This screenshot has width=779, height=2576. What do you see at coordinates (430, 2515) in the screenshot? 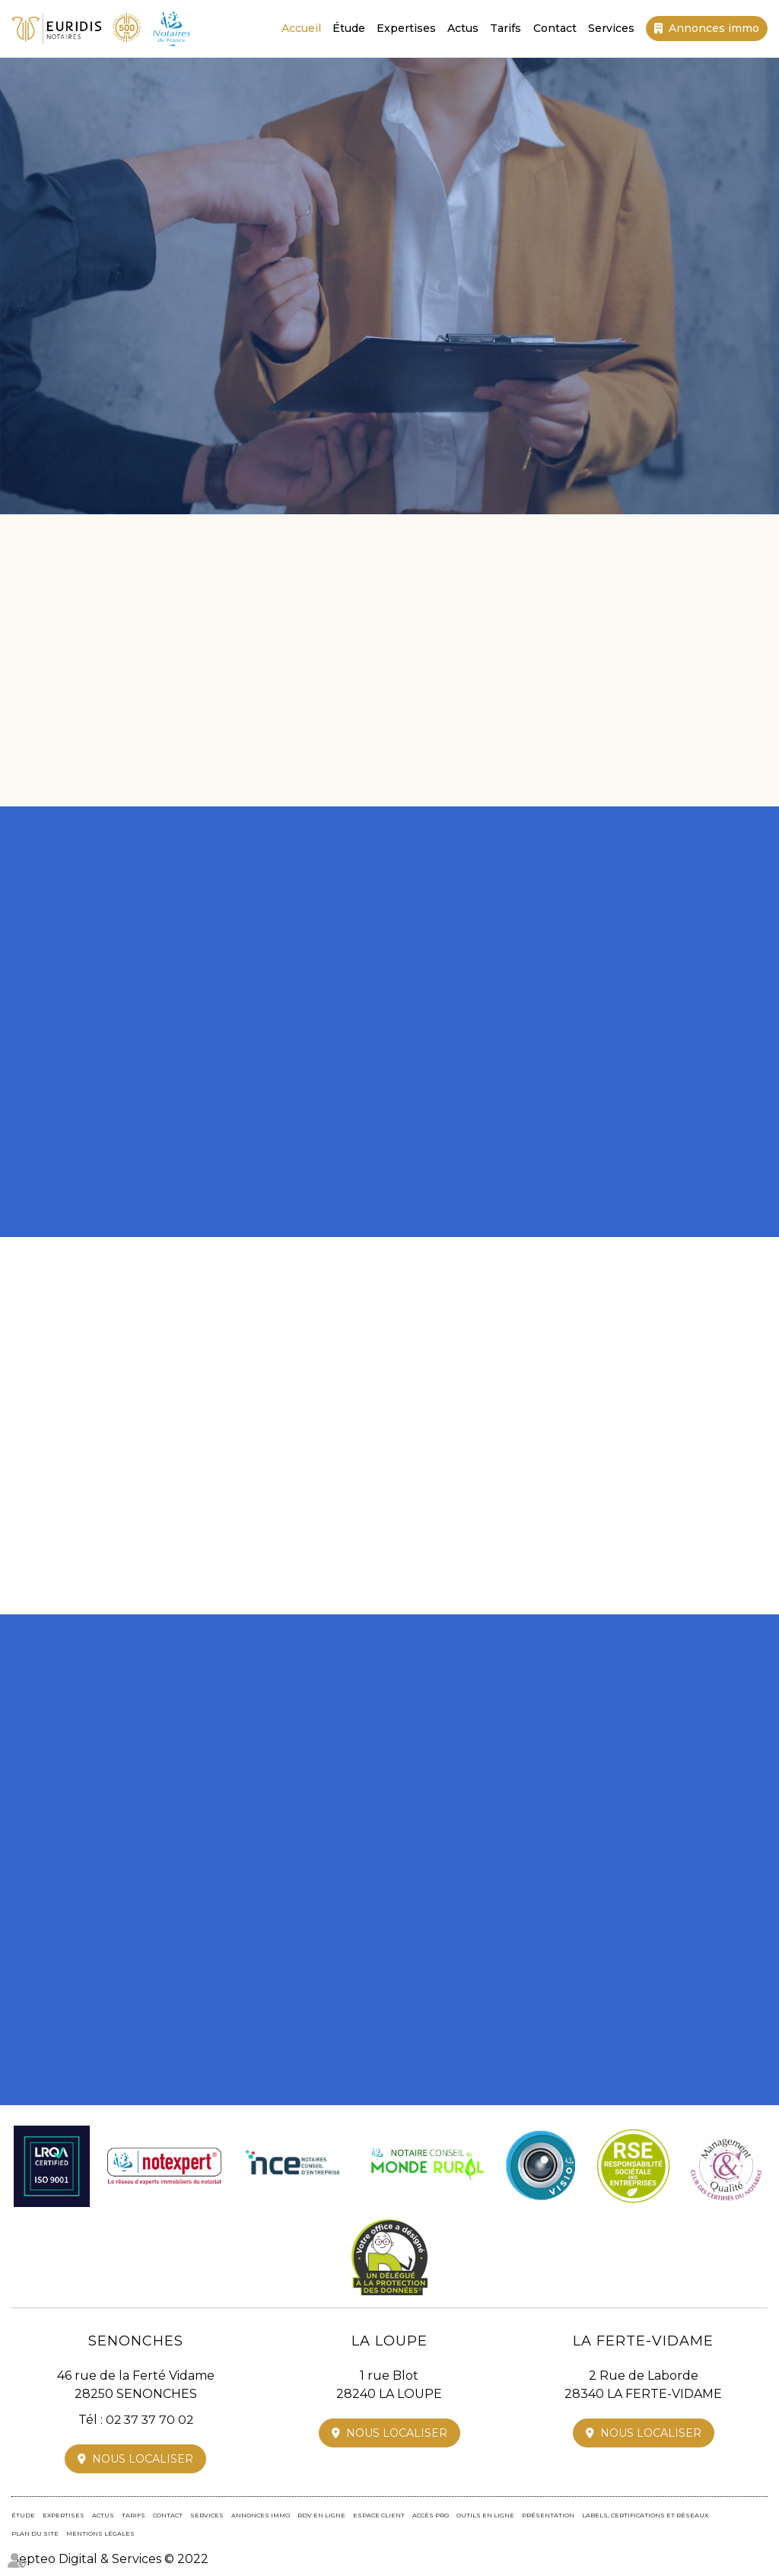
I see `Accès pro` at bounding box center [430, 2515].